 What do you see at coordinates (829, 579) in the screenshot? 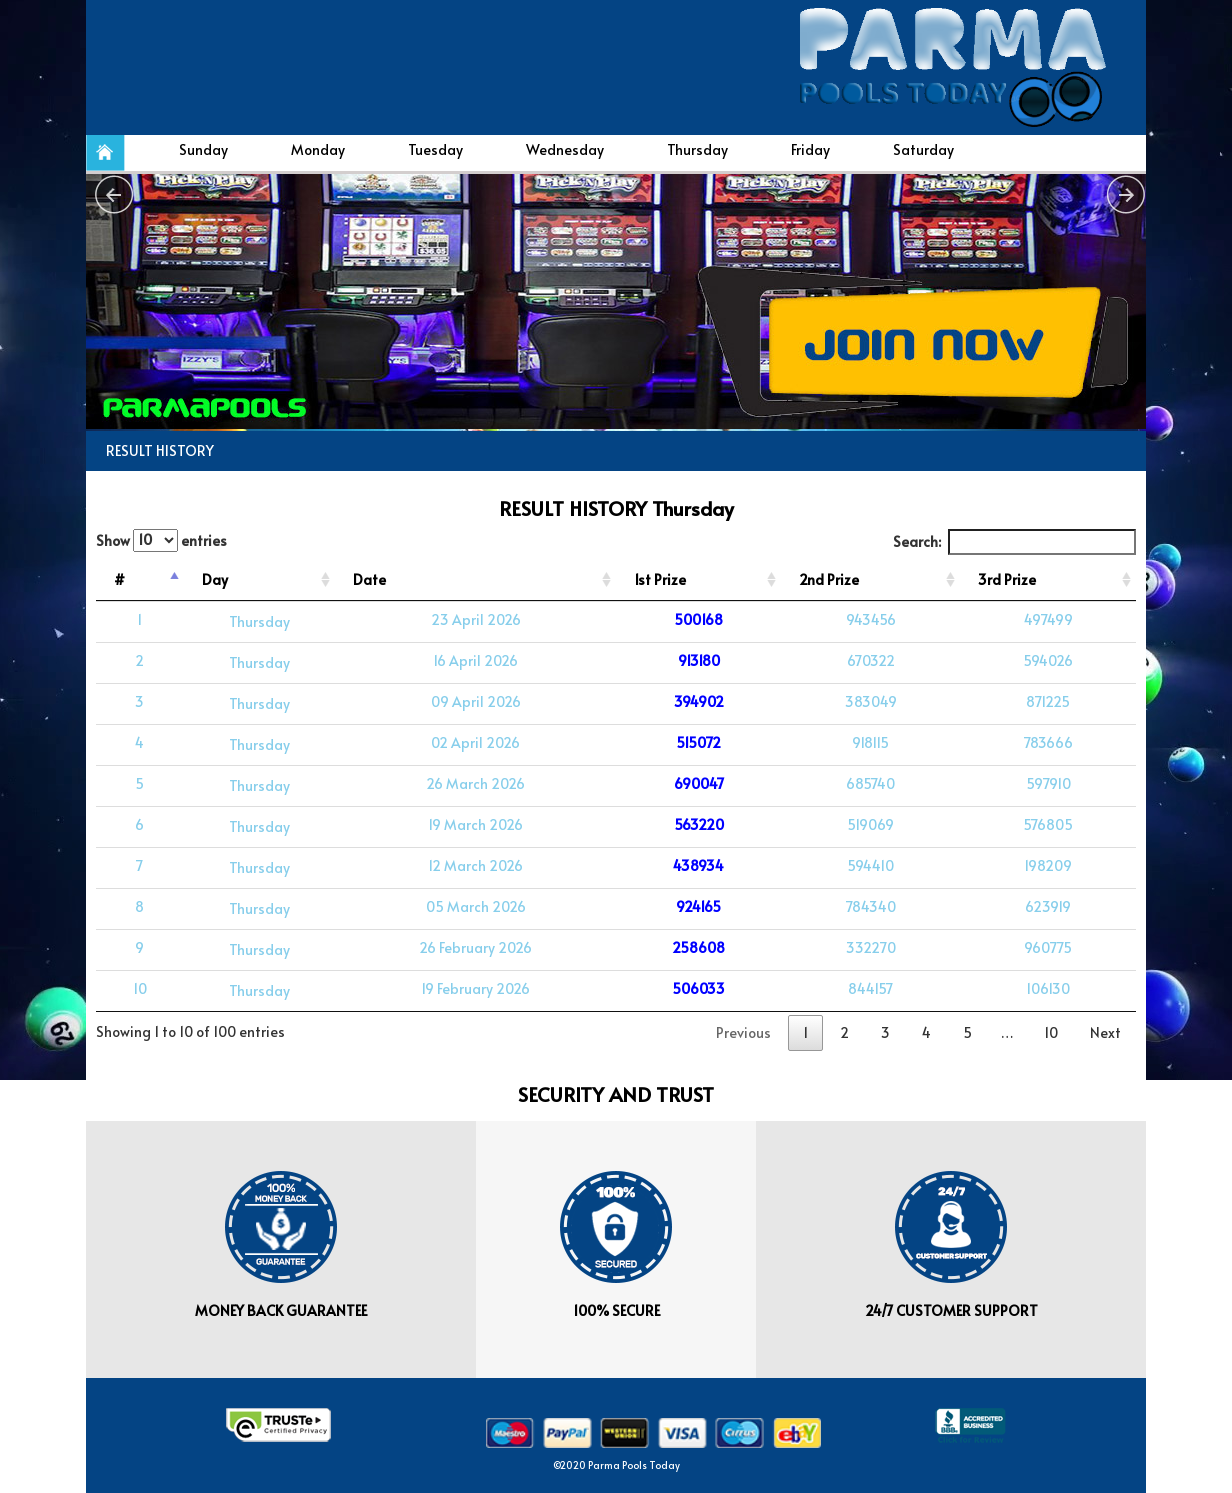
I see `2nd Prize [2nd Prize: activate to sort column ascending]` at bounding box center [829, 579].